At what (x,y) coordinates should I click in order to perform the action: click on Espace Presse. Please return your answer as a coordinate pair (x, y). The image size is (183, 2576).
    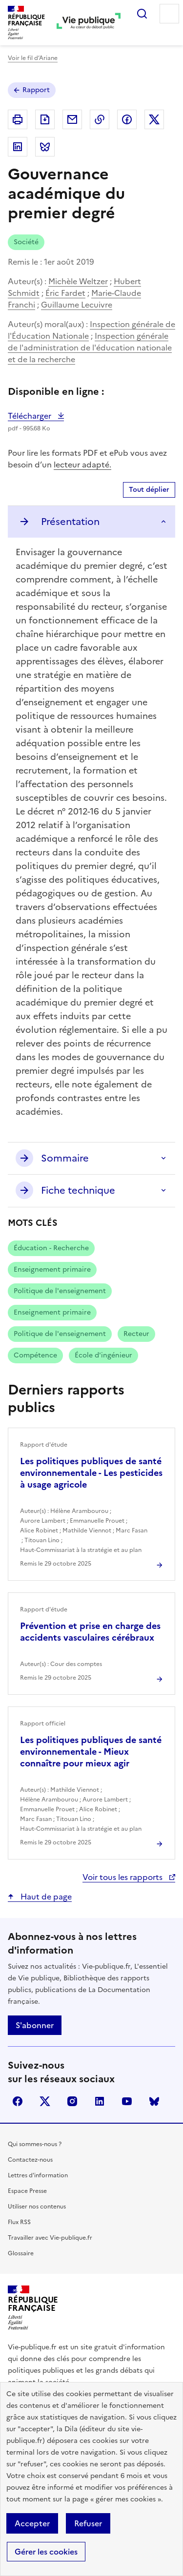
    Looking at the image, I should click on (27, 2191).